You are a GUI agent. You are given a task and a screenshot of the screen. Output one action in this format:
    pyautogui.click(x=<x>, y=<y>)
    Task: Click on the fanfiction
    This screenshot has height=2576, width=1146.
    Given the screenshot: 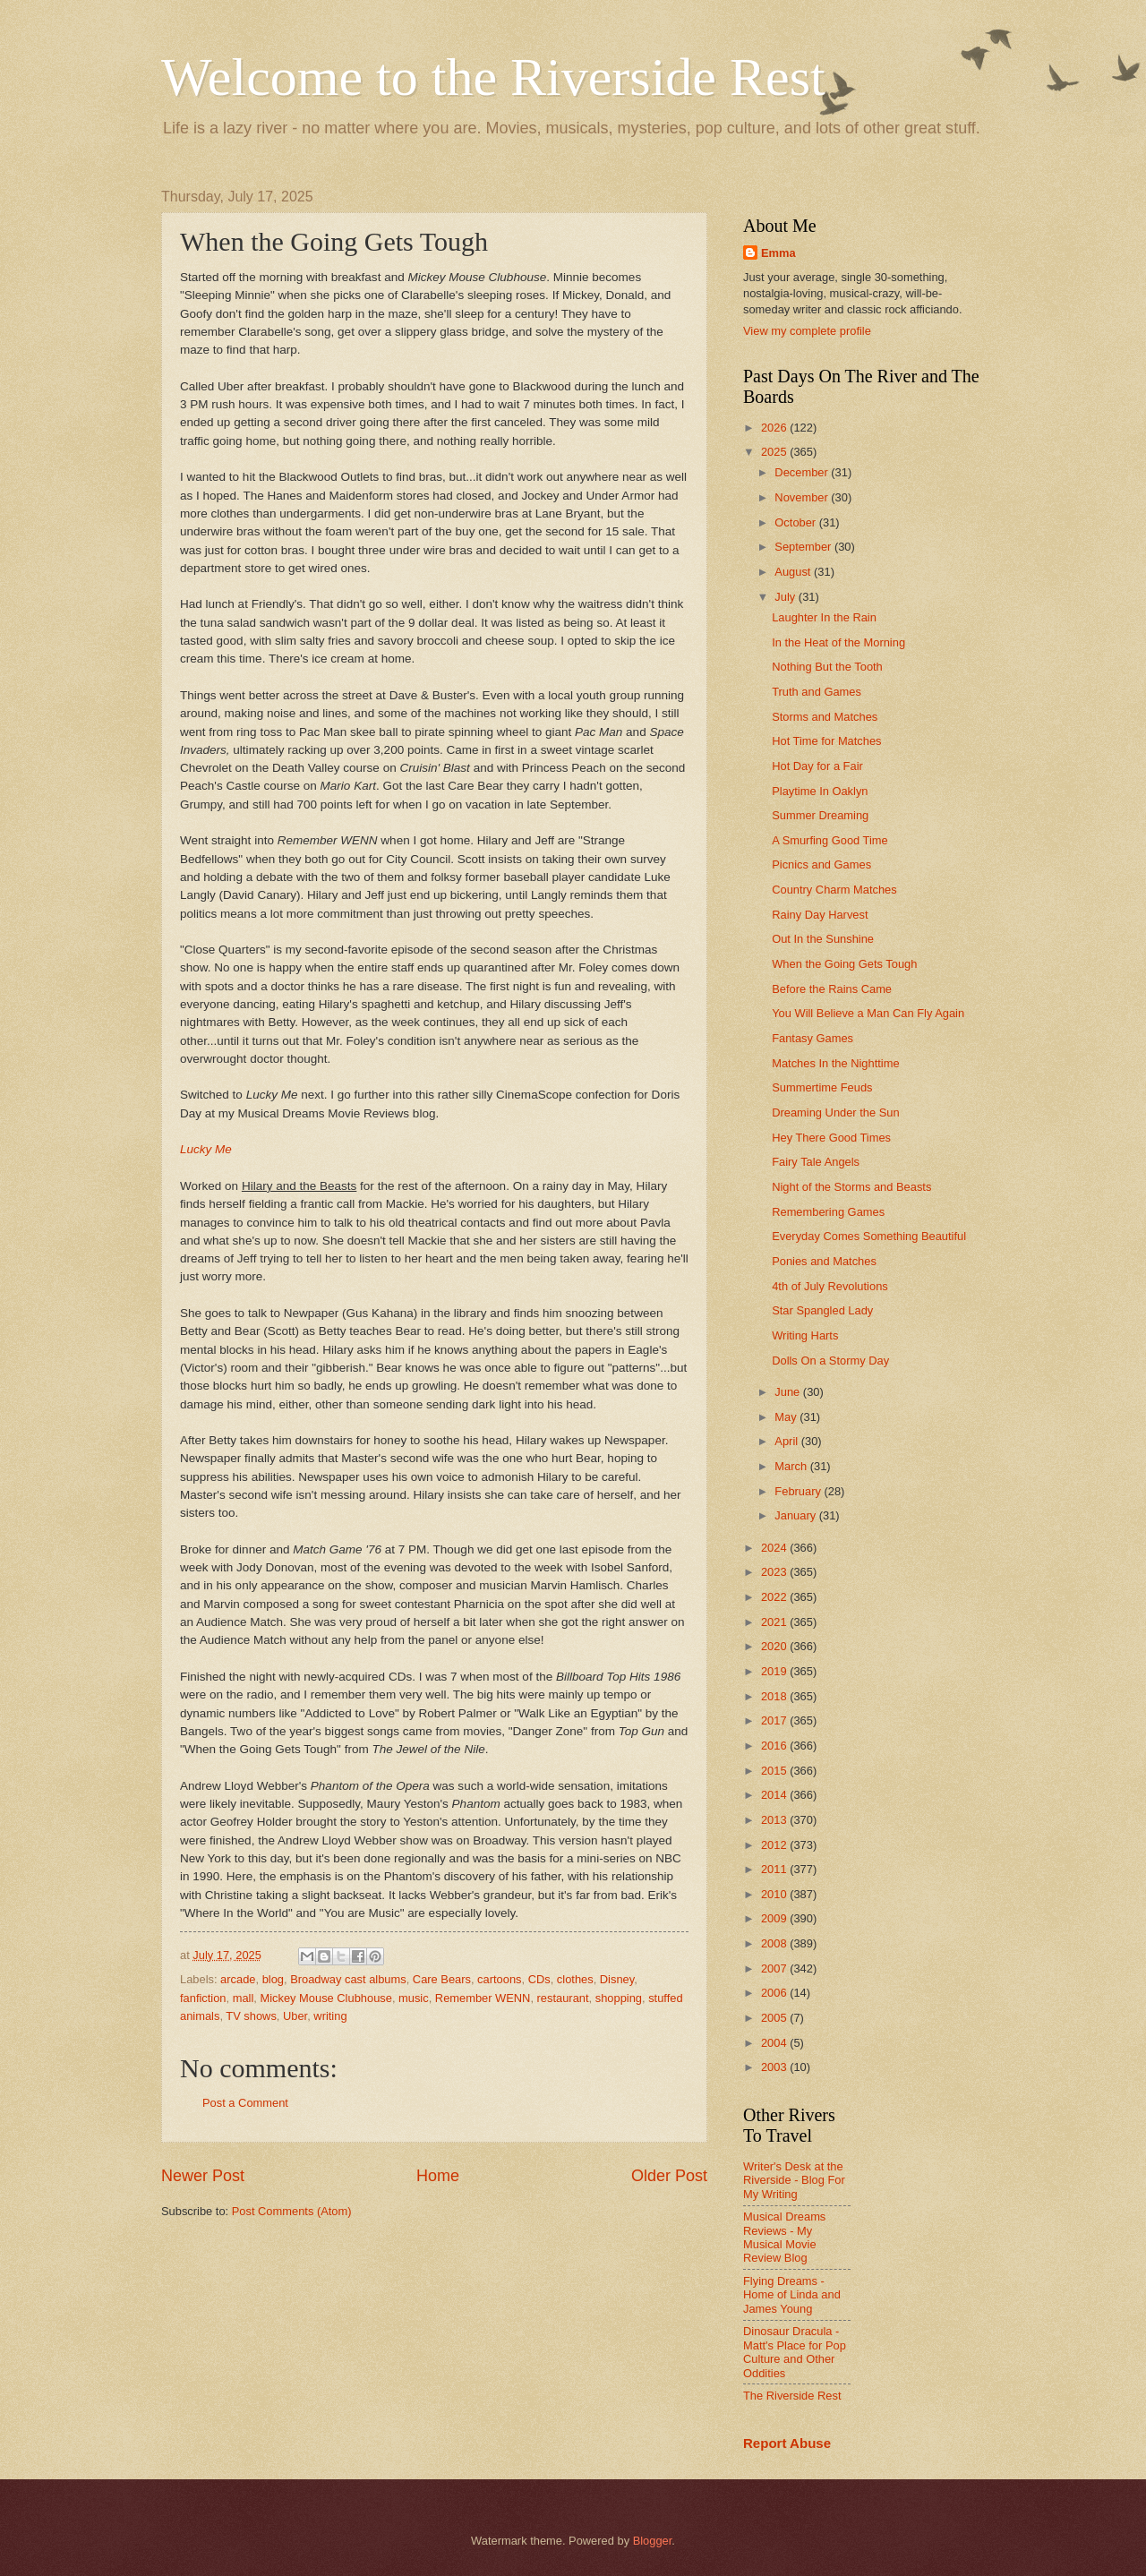 What is the action you would take?
    pyautogui.click(x=203, y=1998)
    